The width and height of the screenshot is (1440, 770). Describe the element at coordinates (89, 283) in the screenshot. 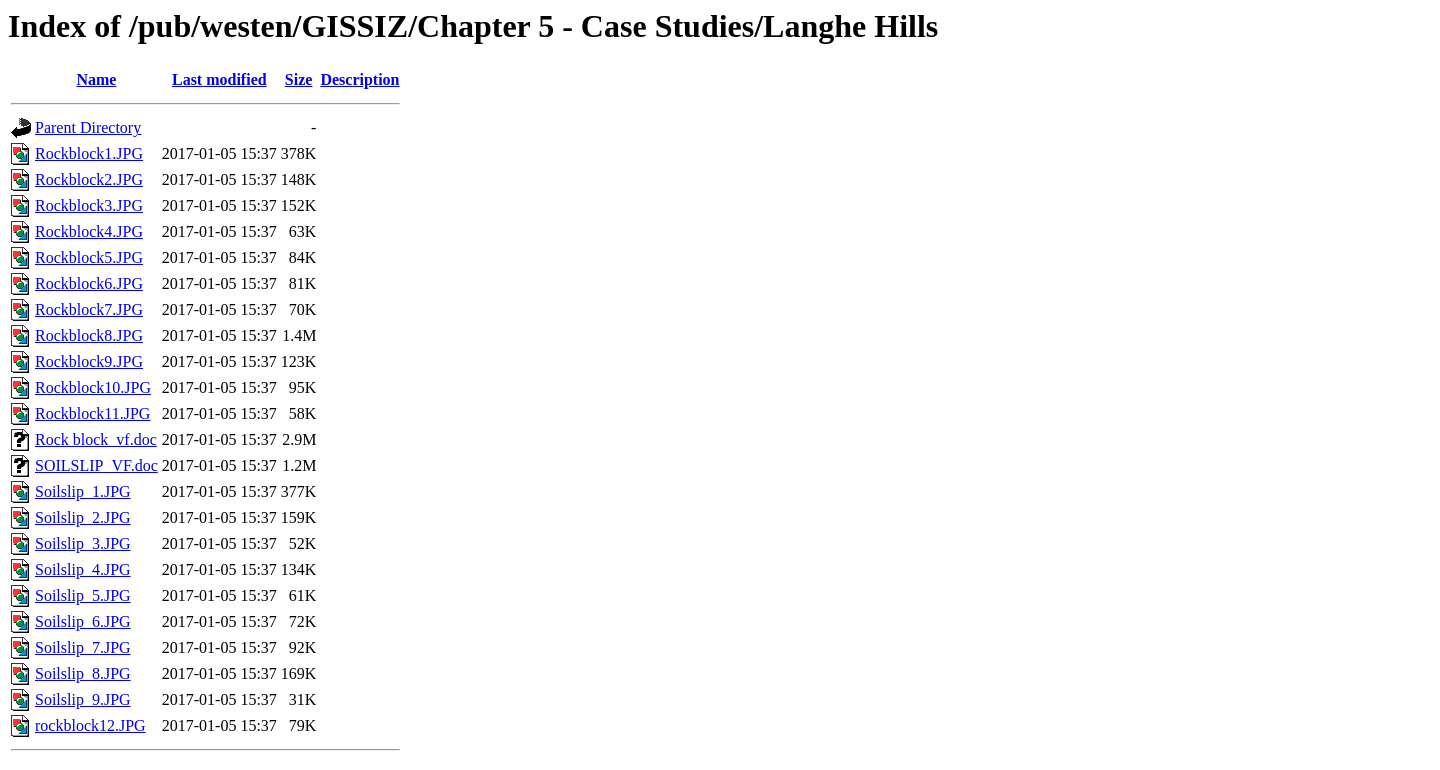

I see `Rockblock6.JPG` at that location.